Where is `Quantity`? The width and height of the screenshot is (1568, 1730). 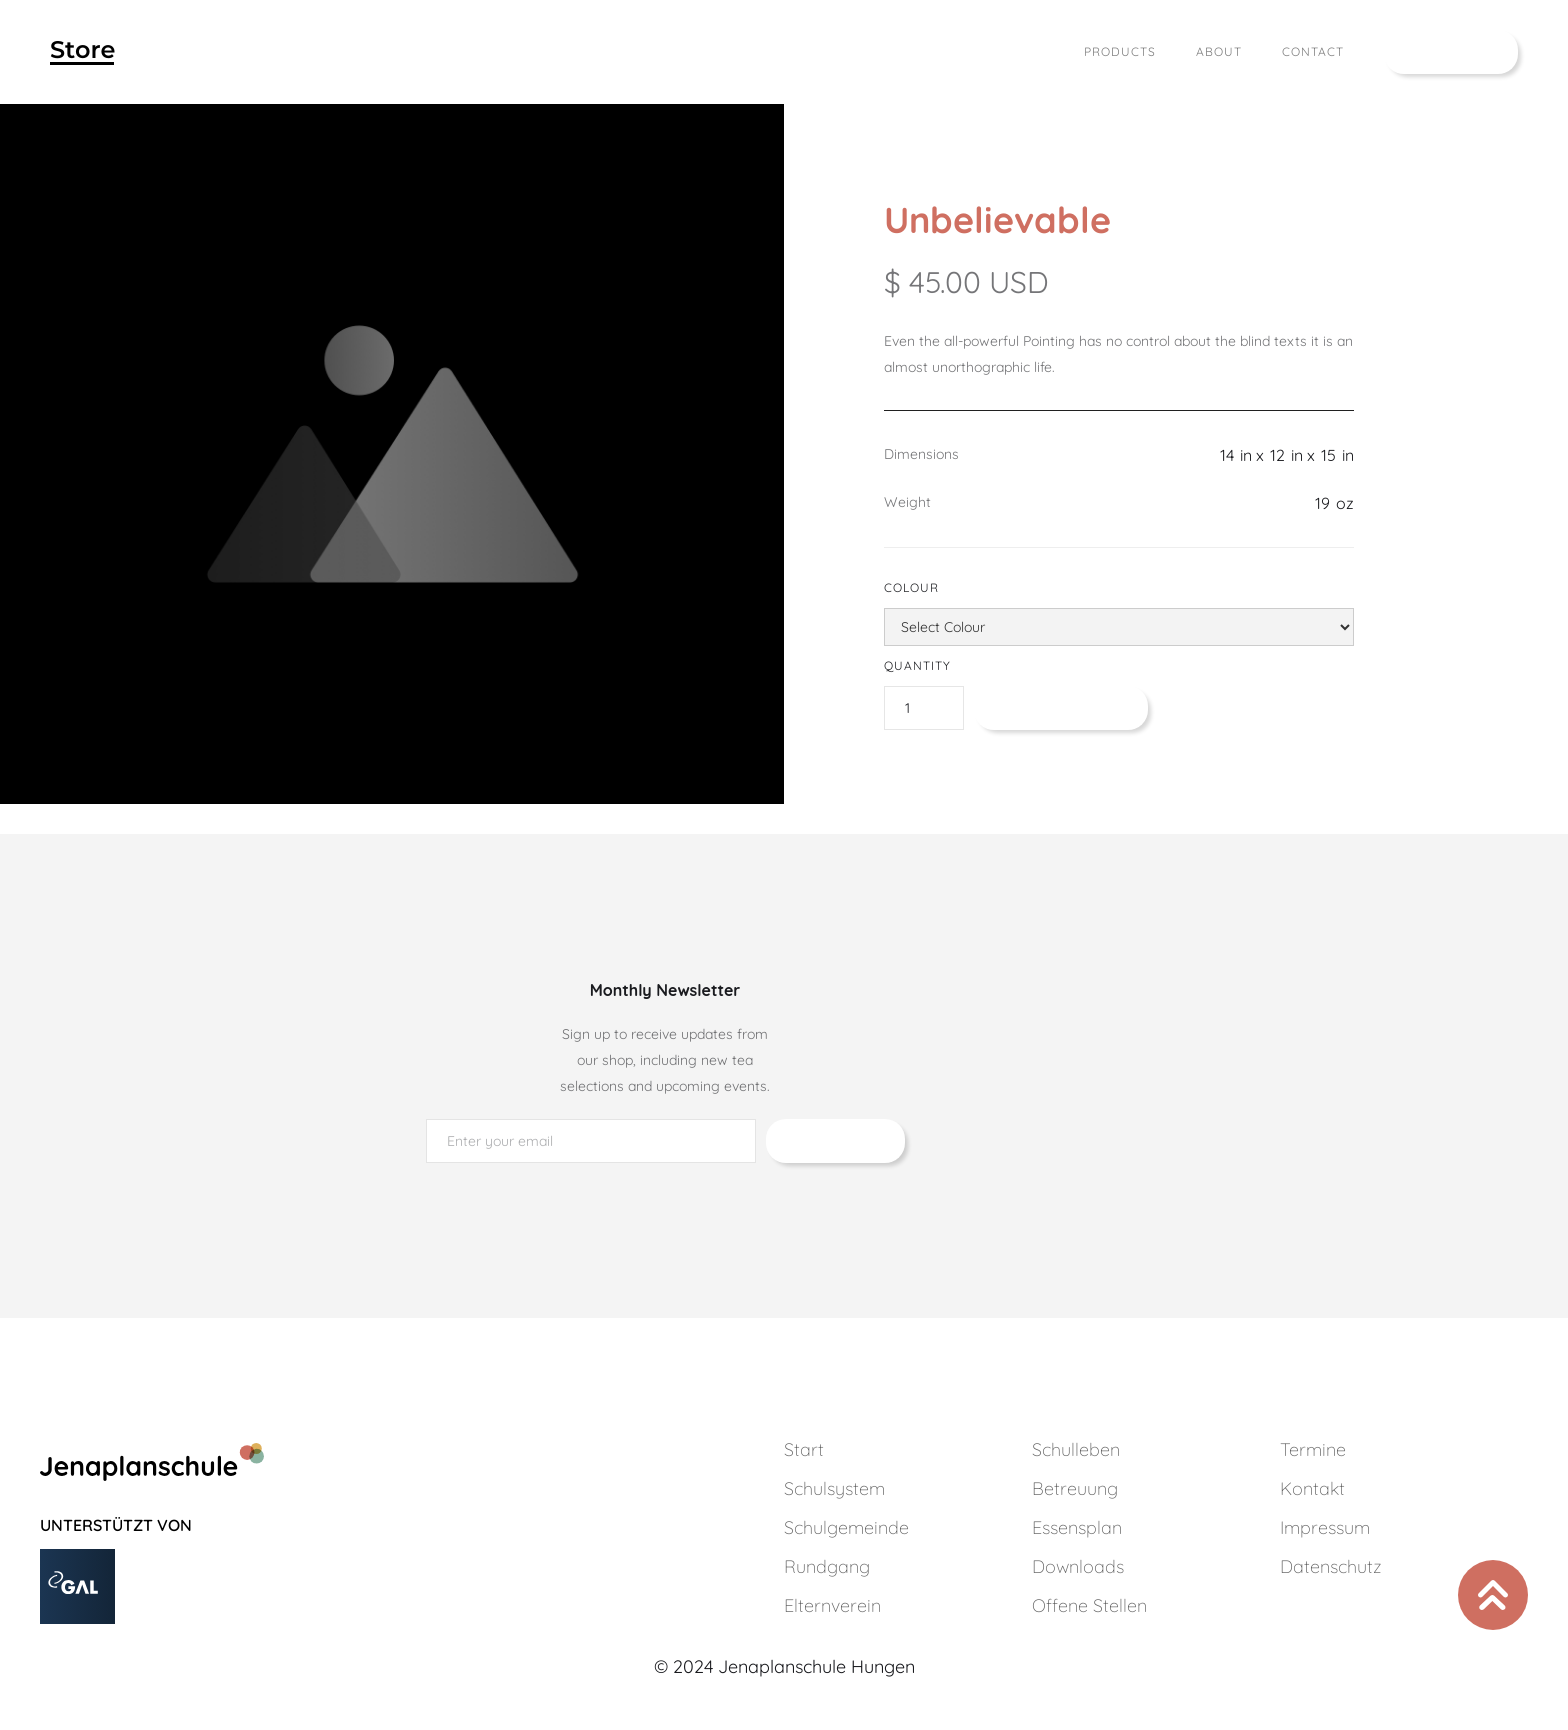
Quantity is located at coordinates (917, 665).